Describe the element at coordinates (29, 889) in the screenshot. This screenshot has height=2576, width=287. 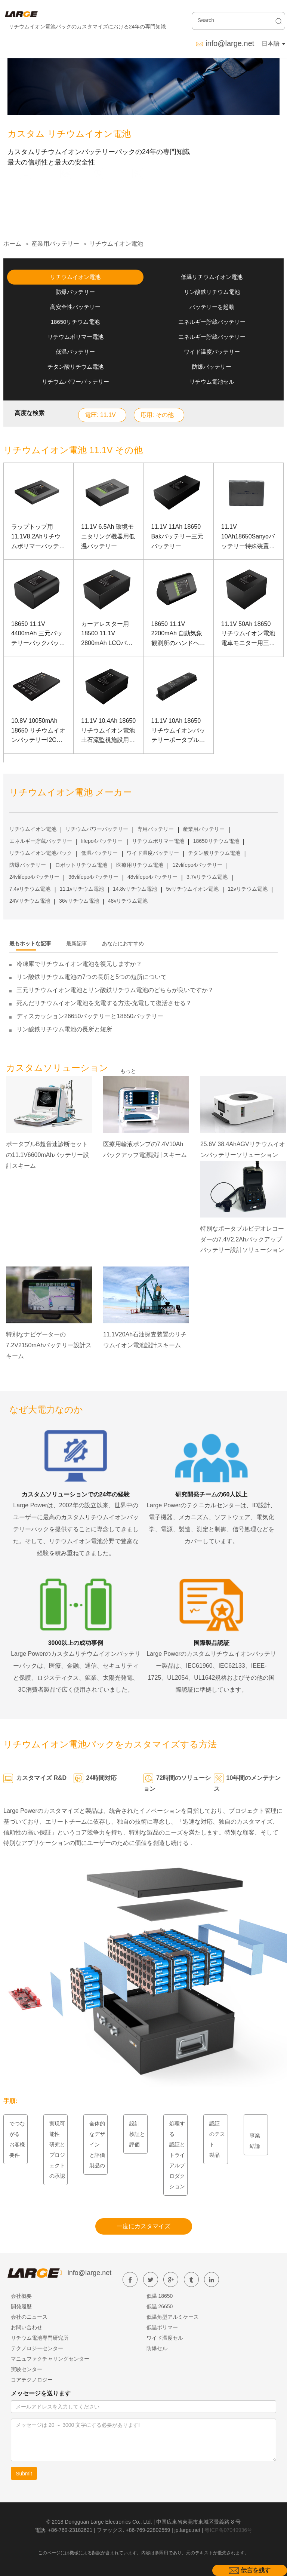
I see `7.4vリチウム電池` at that location.